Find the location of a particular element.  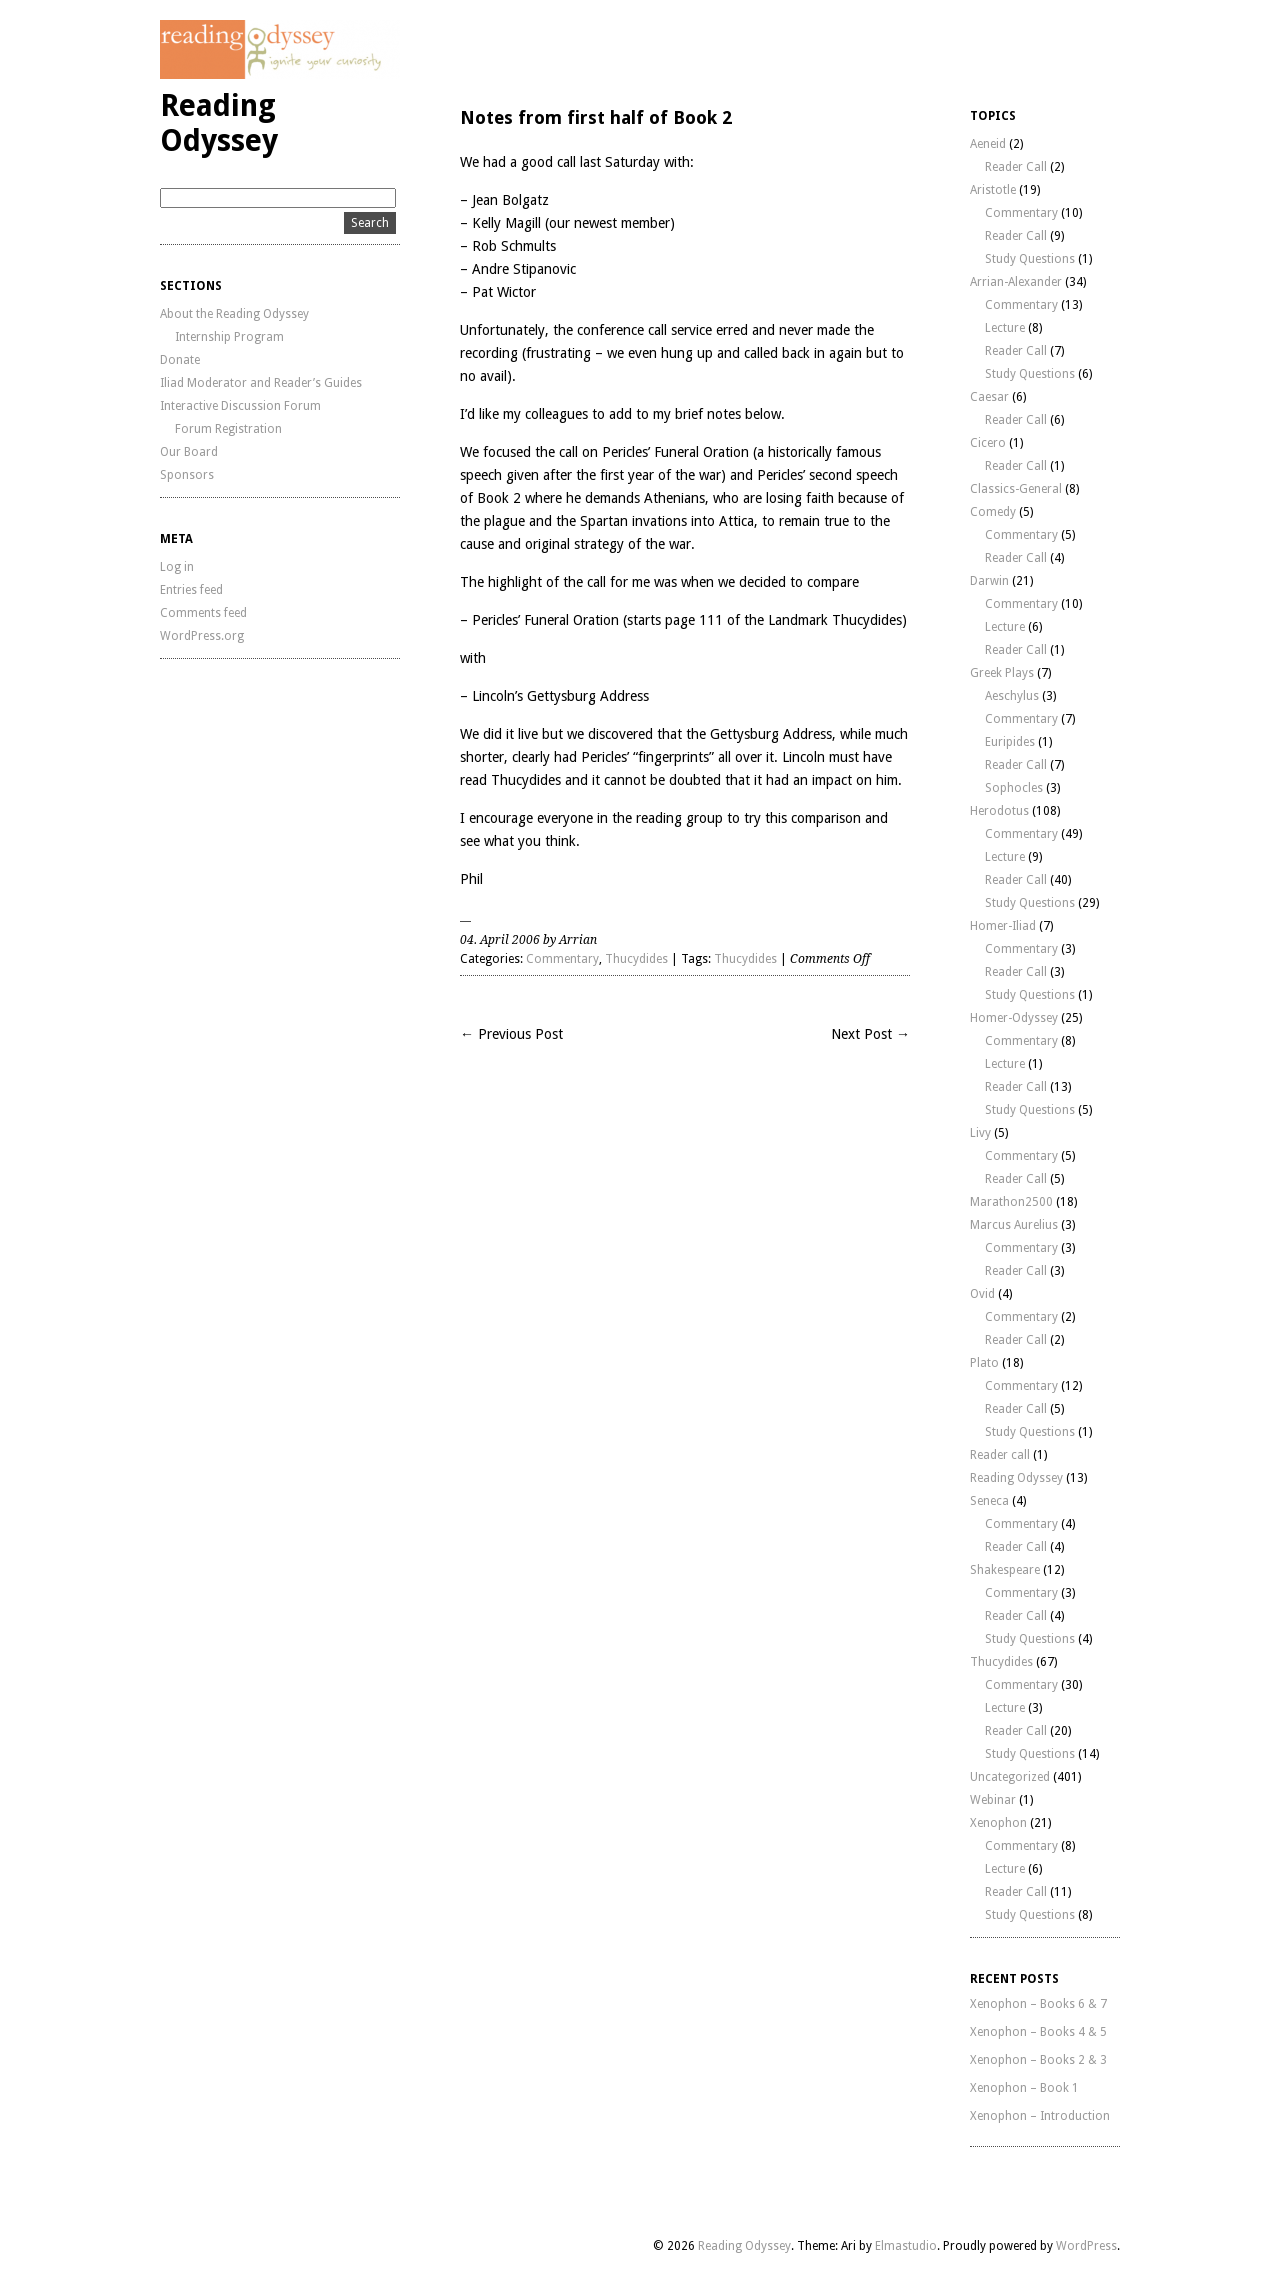

Herodotus is located at coordinates (999, 811).